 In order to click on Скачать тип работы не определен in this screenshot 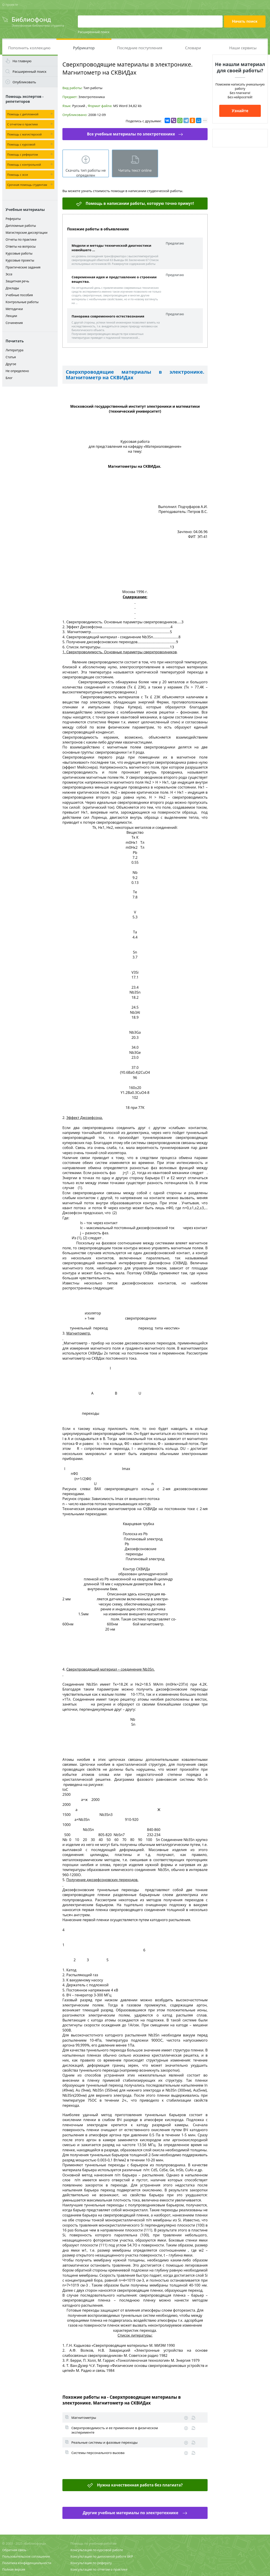, I will do `click(86, 172)`.